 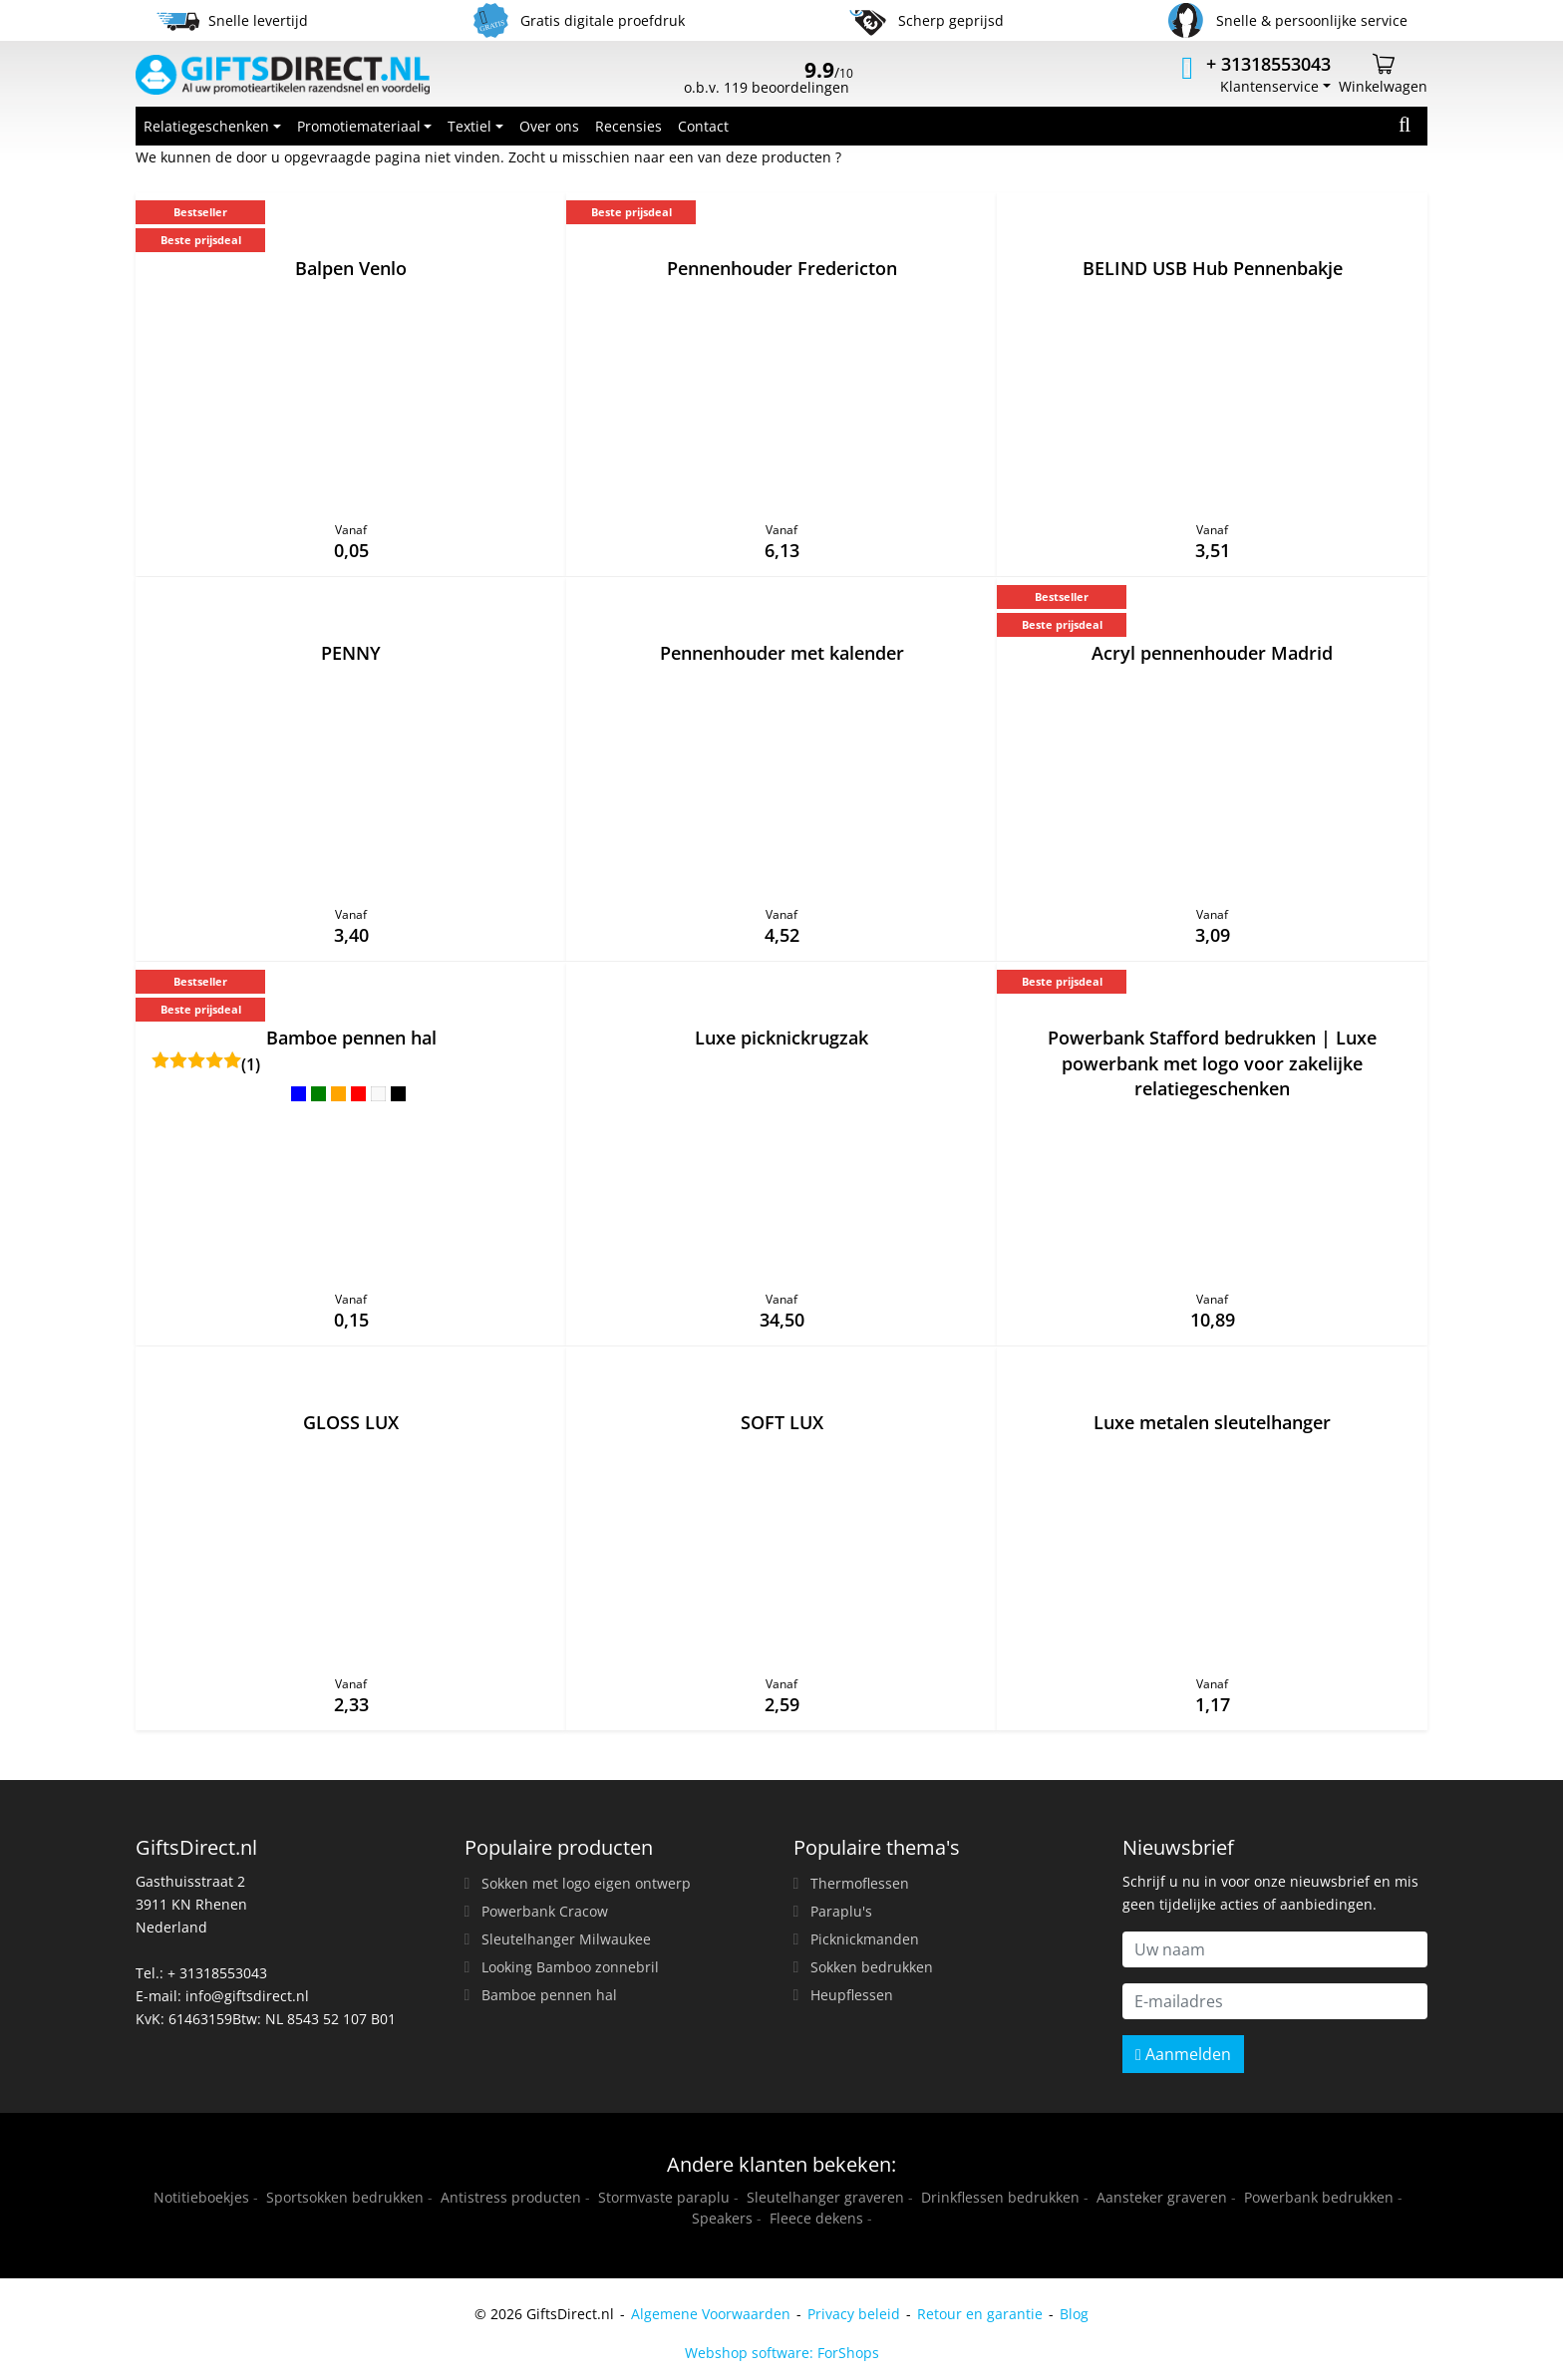 I want to click on Sportsokken bedrukken, so click(x=345, y=2197).